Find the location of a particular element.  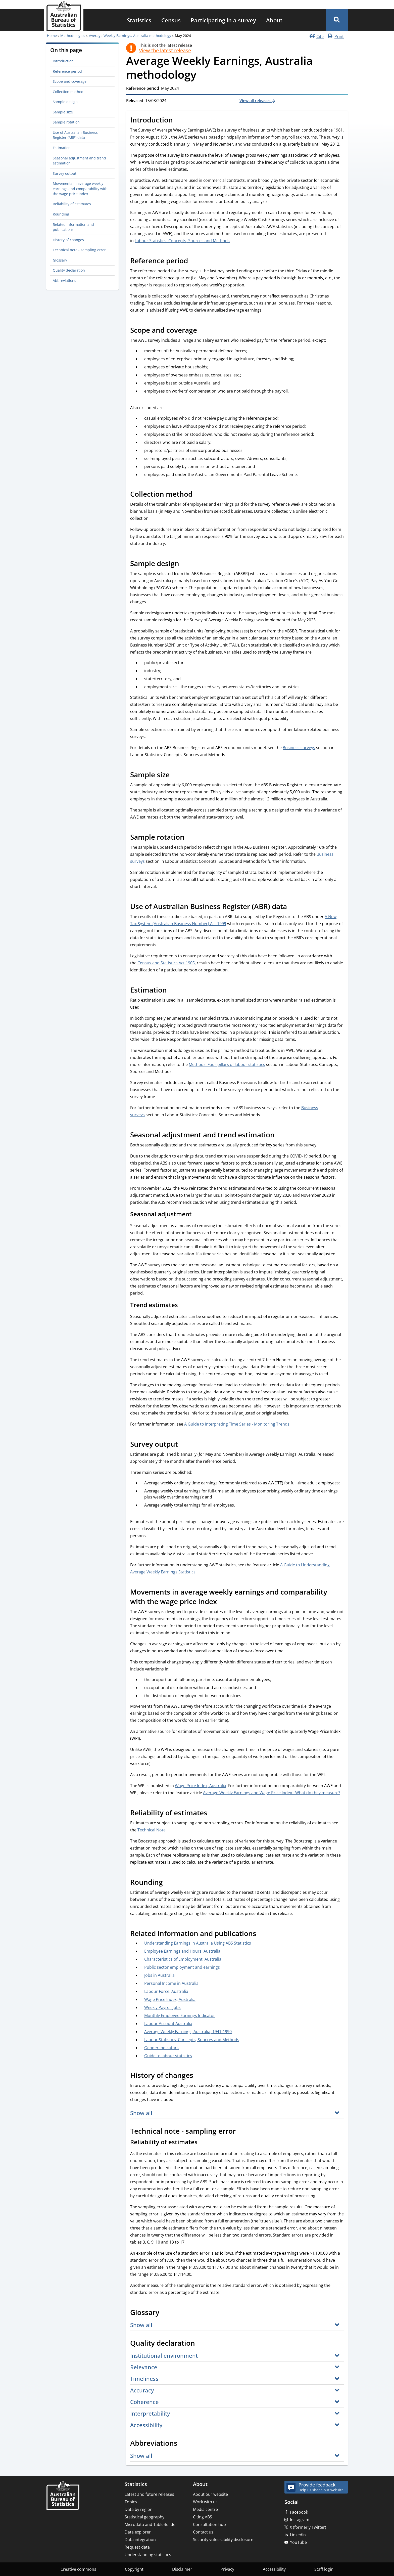

Seasonal adjustment and trend estimation is located at coordinates (79, 160).